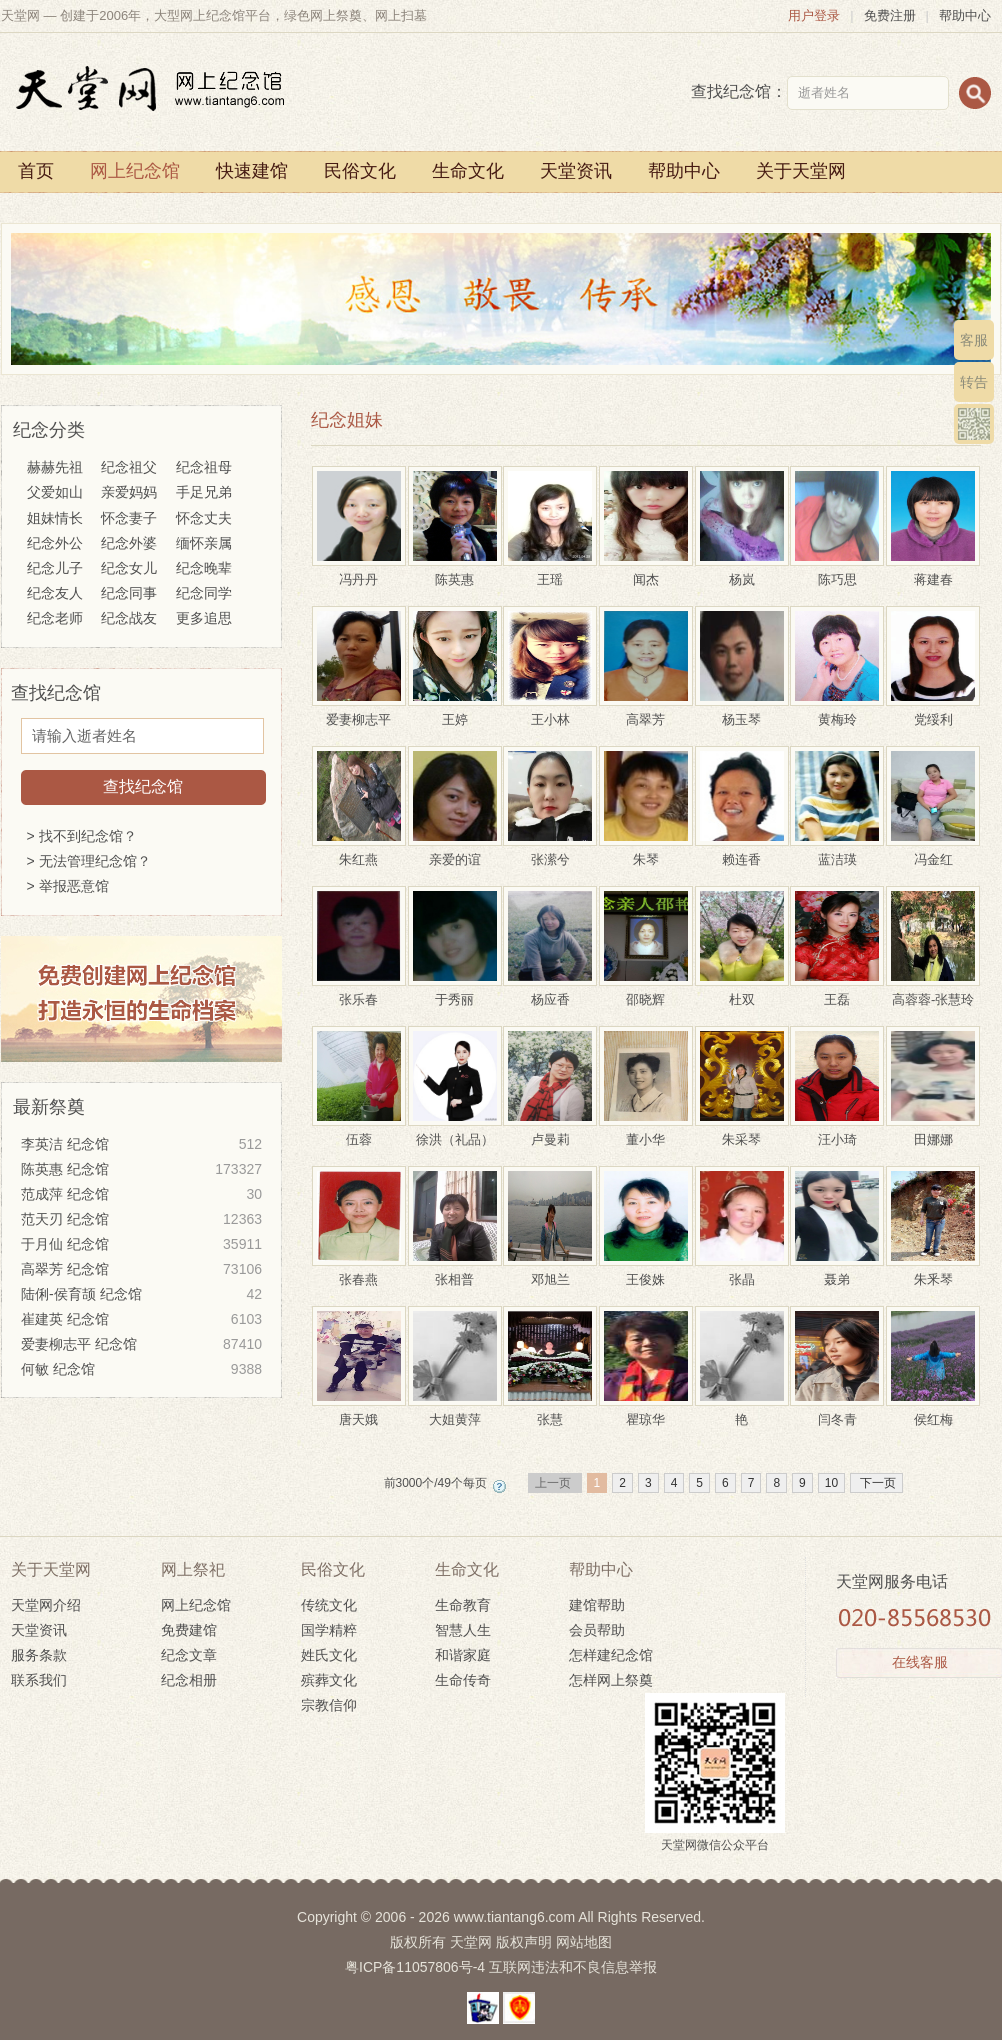  What do you see at coordinates (360, 171) in the screenshot?
I see `民俗文化` at bounding box center [360, 171].